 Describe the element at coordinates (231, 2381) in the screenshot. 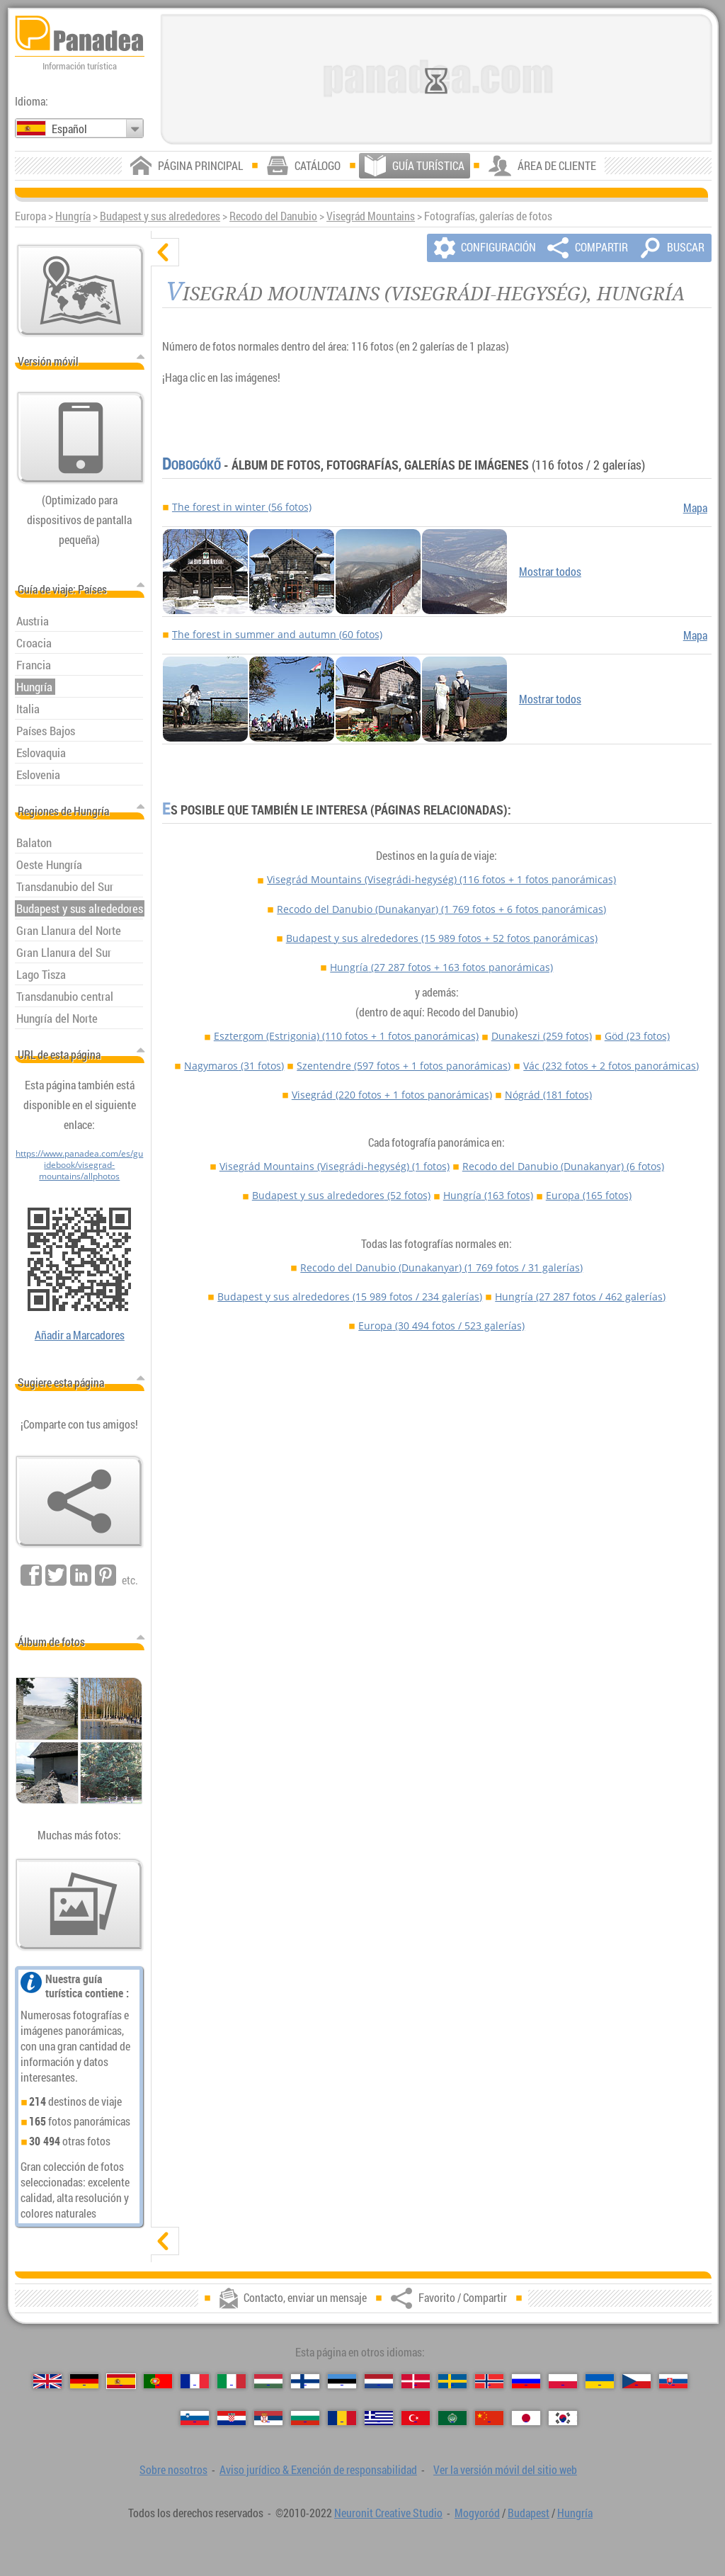

I see `[Italiano (Italiano)]` at that location.